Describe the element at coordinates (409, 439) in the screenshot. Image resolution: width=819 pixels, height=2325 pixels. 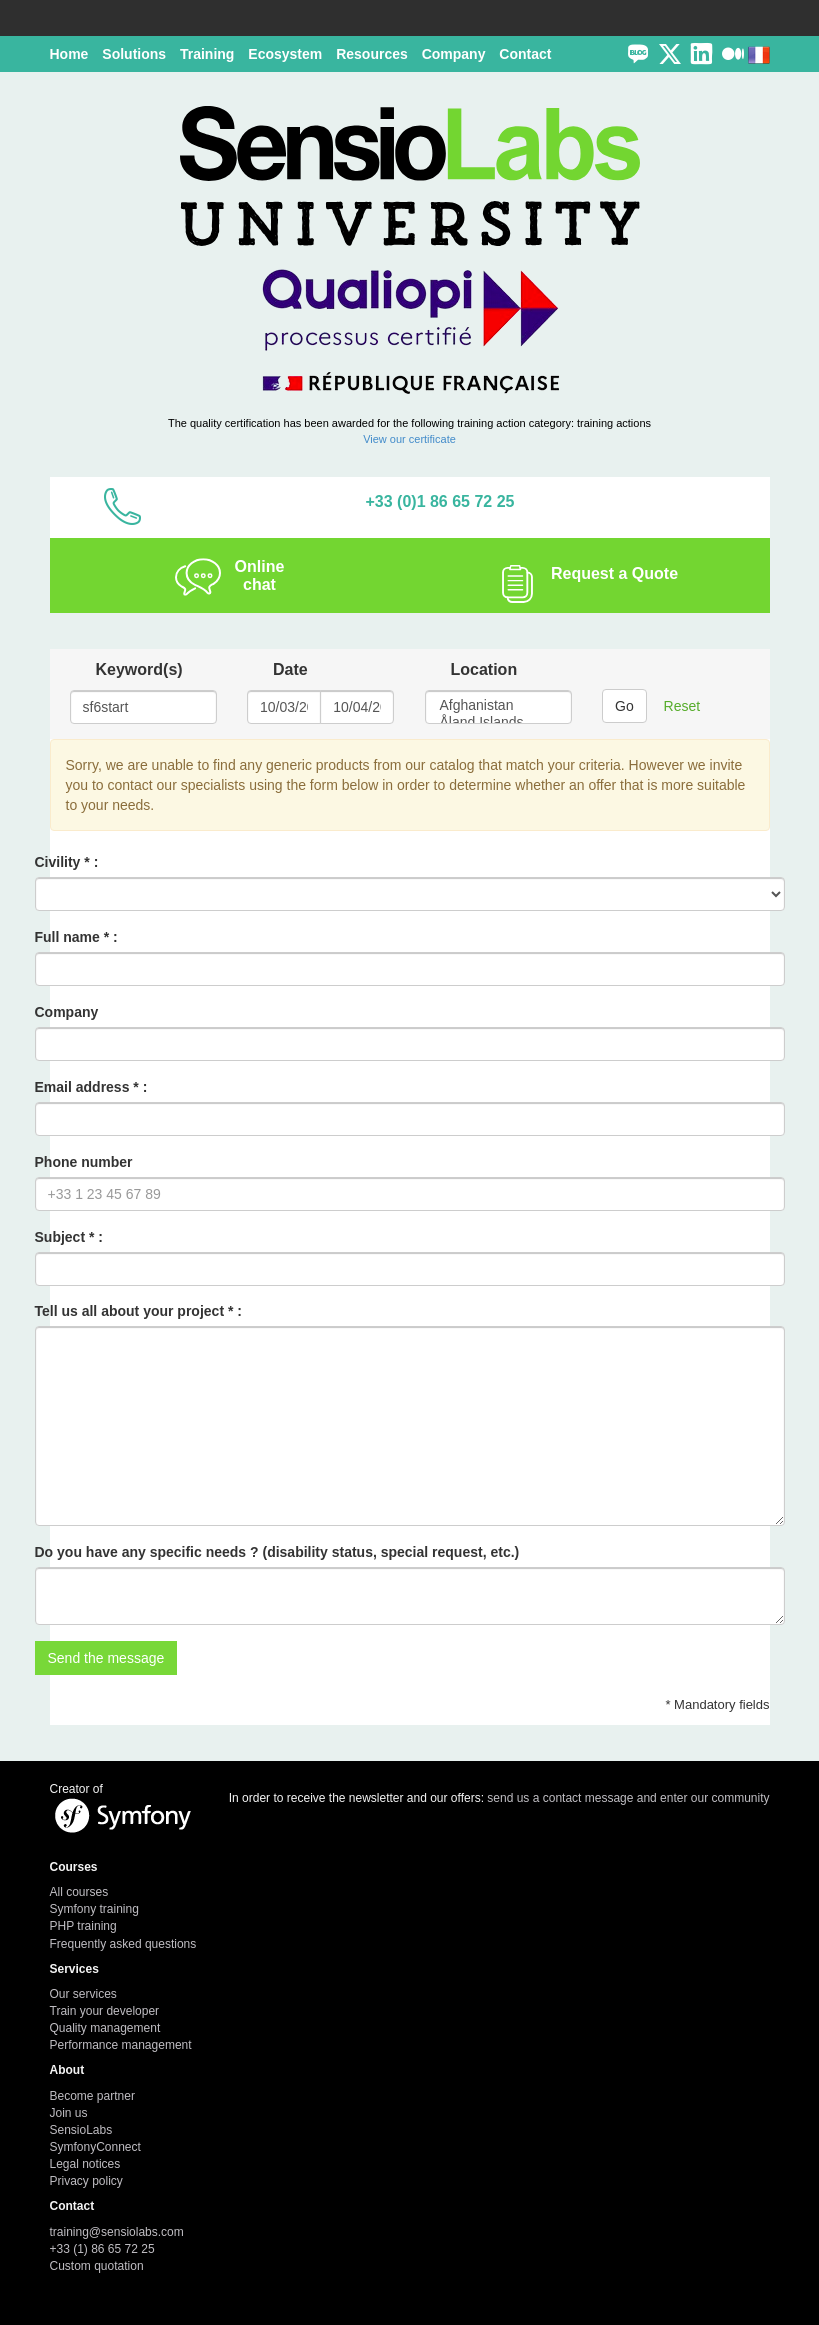
I see `View our certificate` at that location.